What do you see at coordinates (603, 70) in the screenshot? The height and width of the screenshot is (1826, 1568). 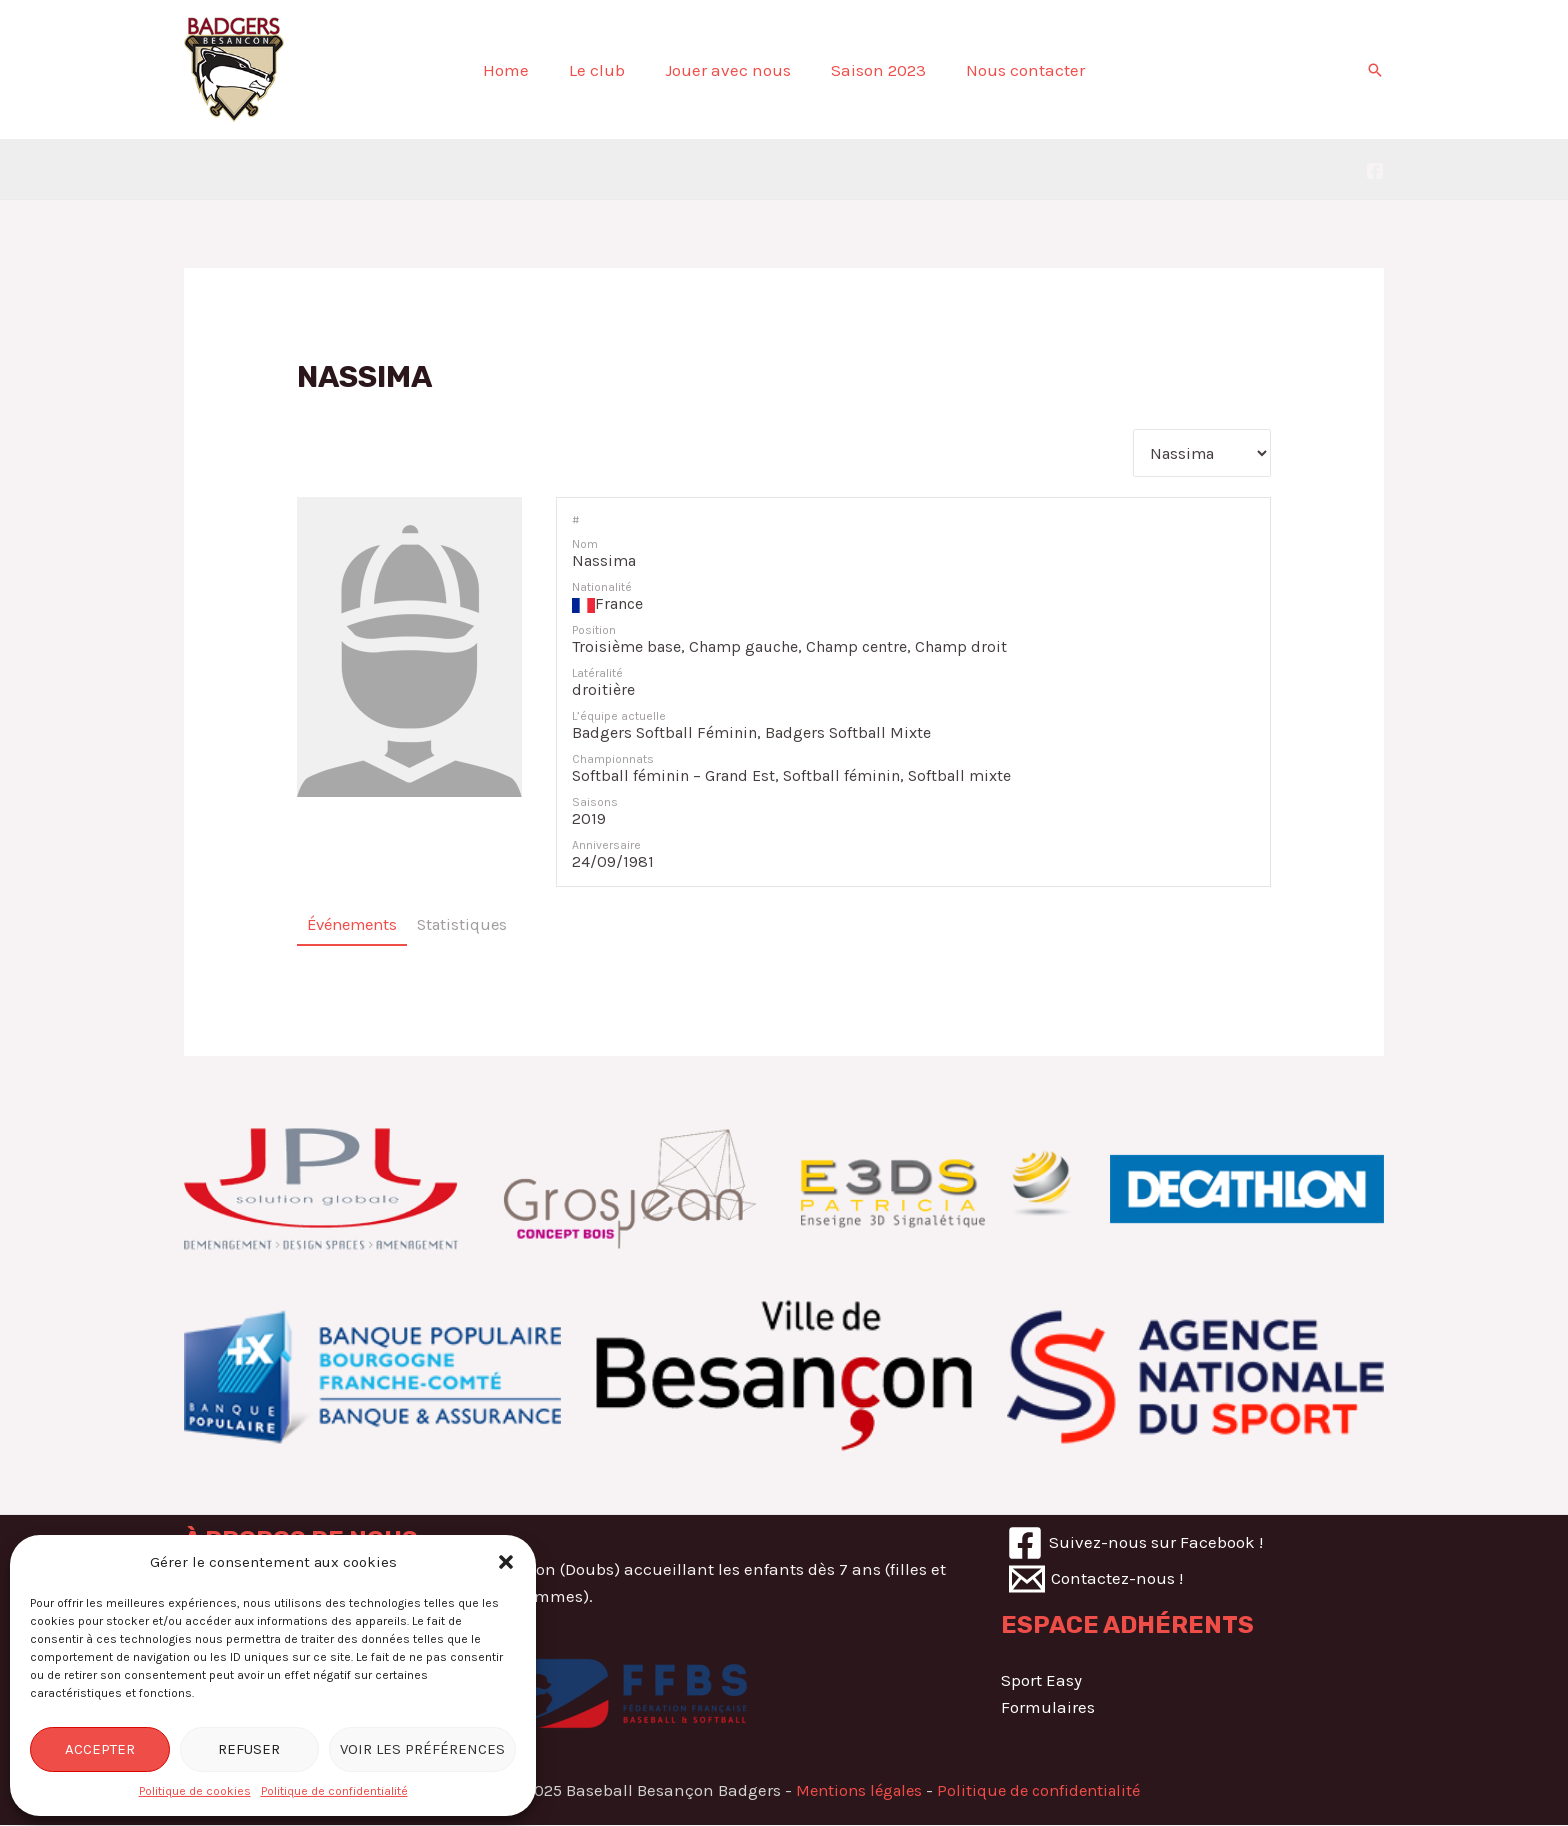 I see `Le club` at bounding box center [603, 70].